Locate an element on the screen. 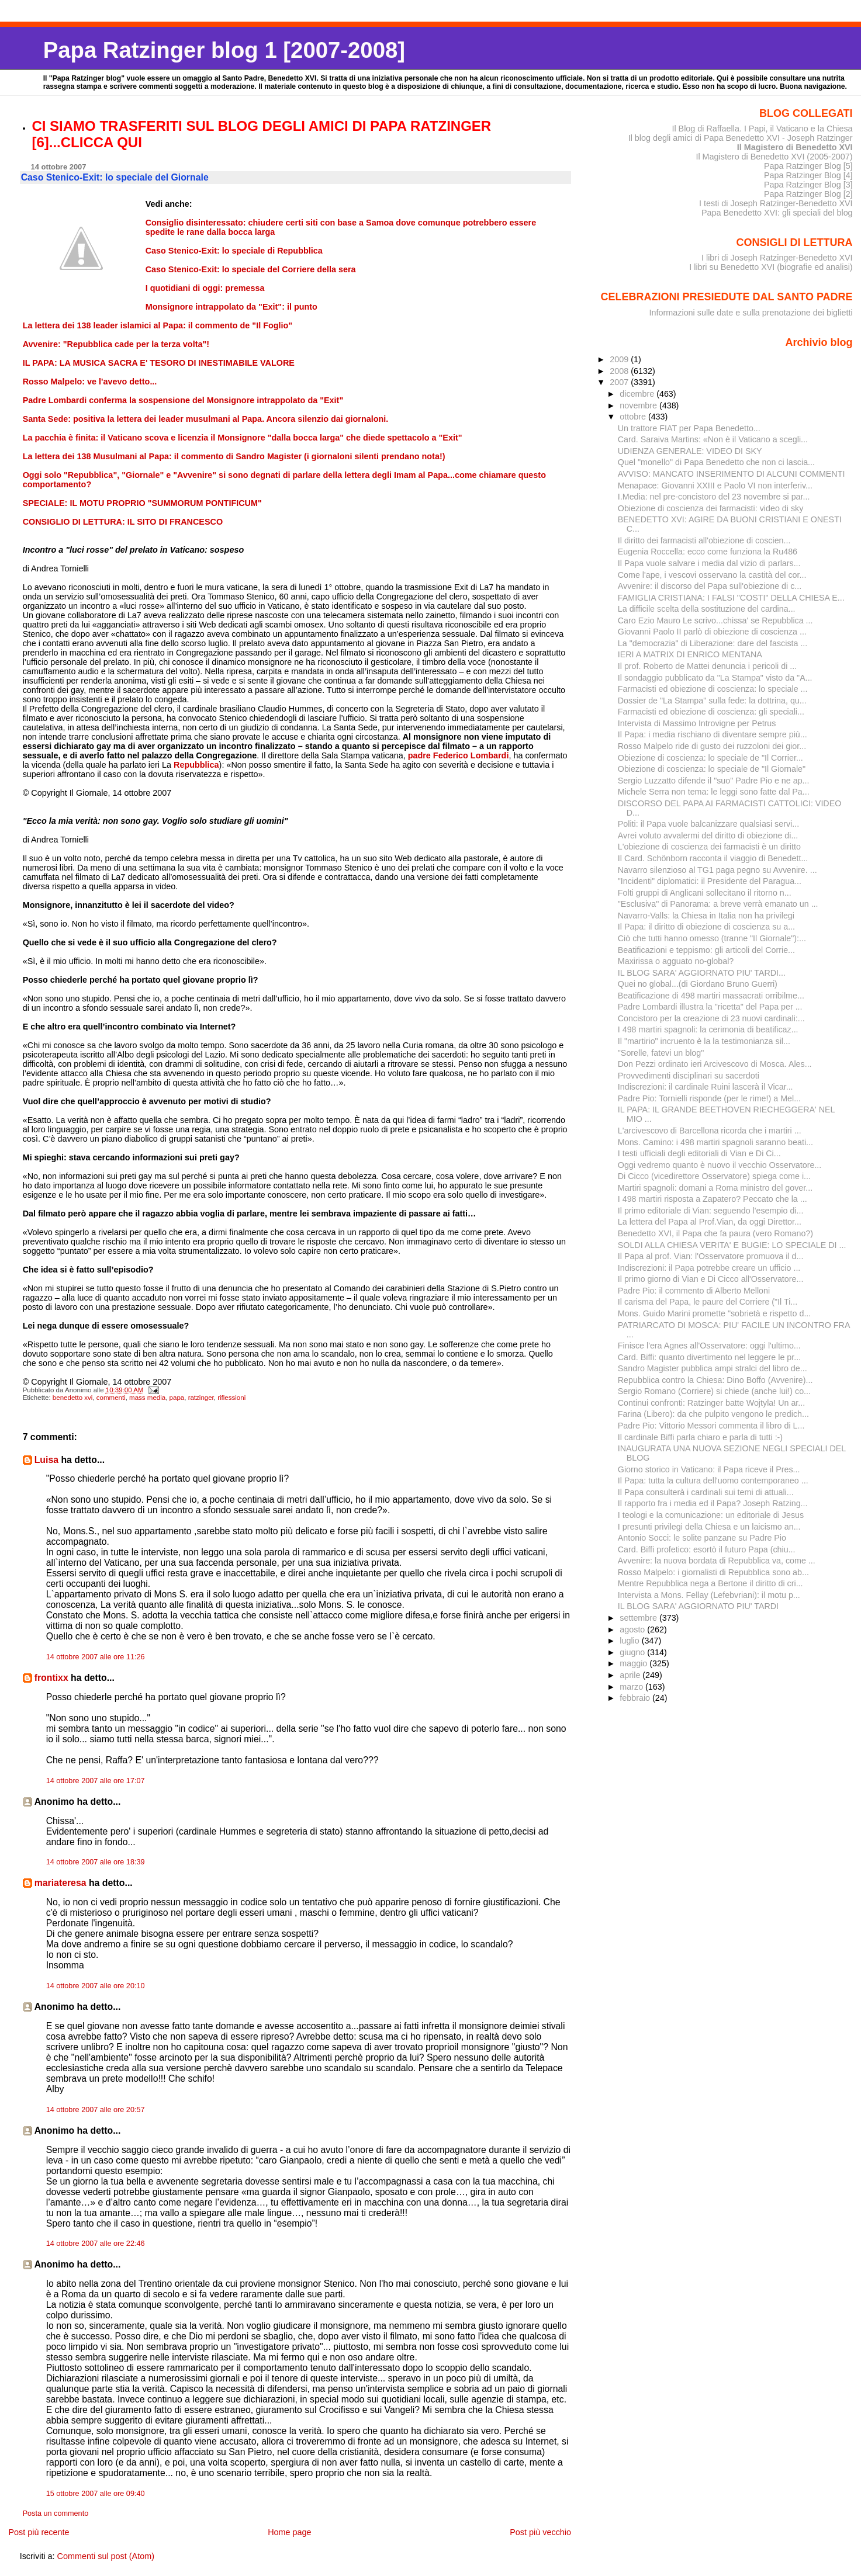 The image size is (861, 2576). febbraio is located at coordinates (636, 1698).